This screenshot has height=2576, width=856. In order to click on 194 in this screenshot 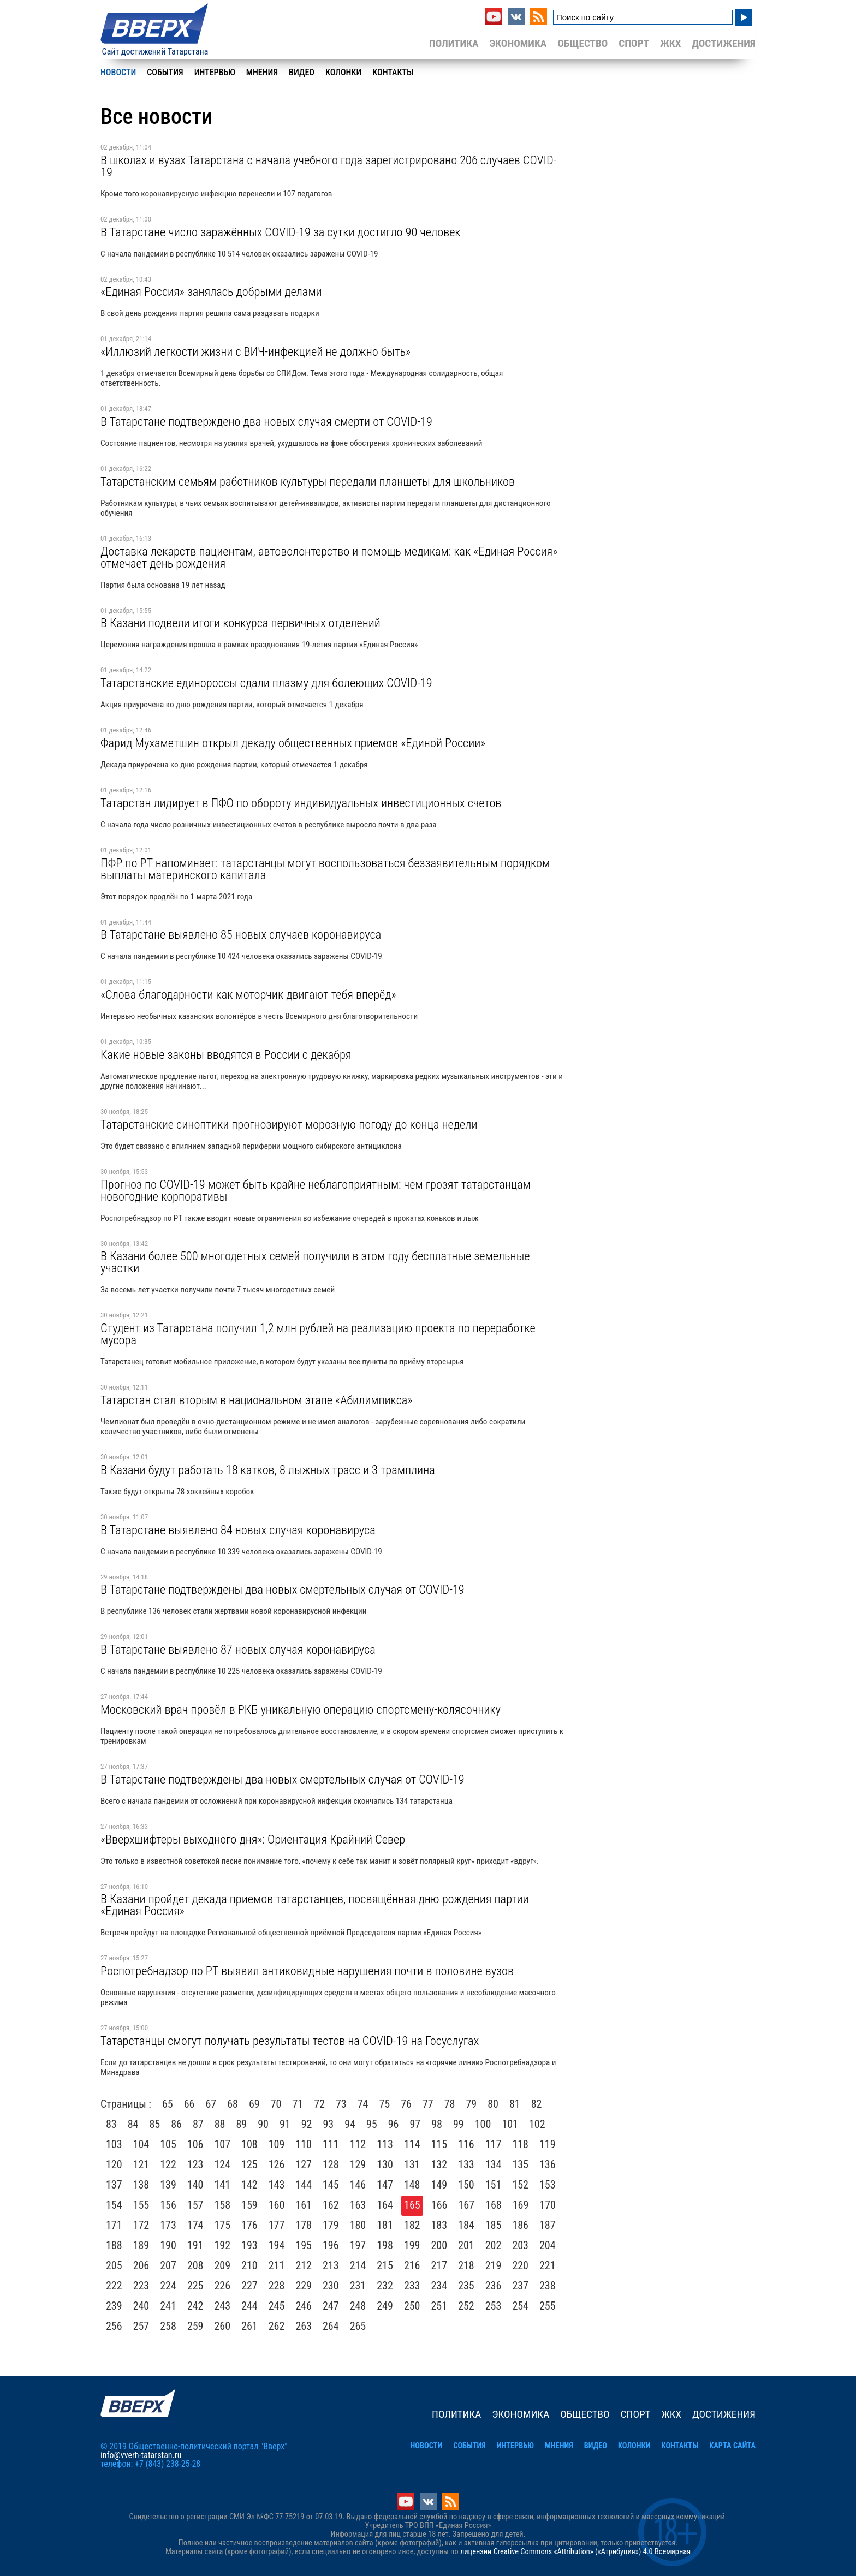, I will do `click(277, 2245)`.